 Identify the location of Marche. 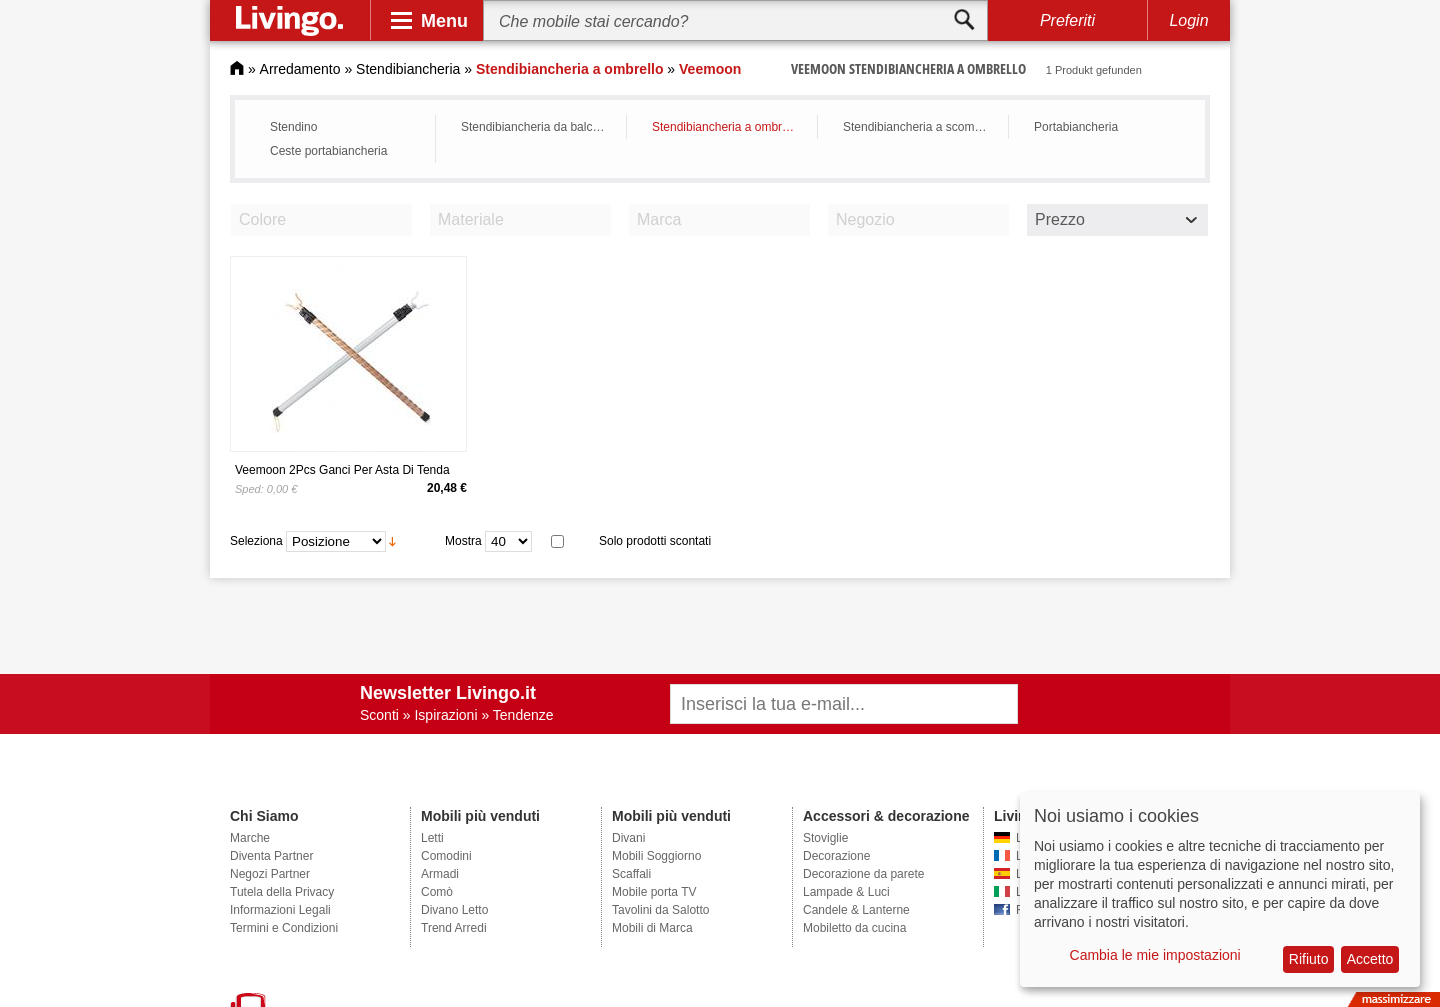
(250, 838).